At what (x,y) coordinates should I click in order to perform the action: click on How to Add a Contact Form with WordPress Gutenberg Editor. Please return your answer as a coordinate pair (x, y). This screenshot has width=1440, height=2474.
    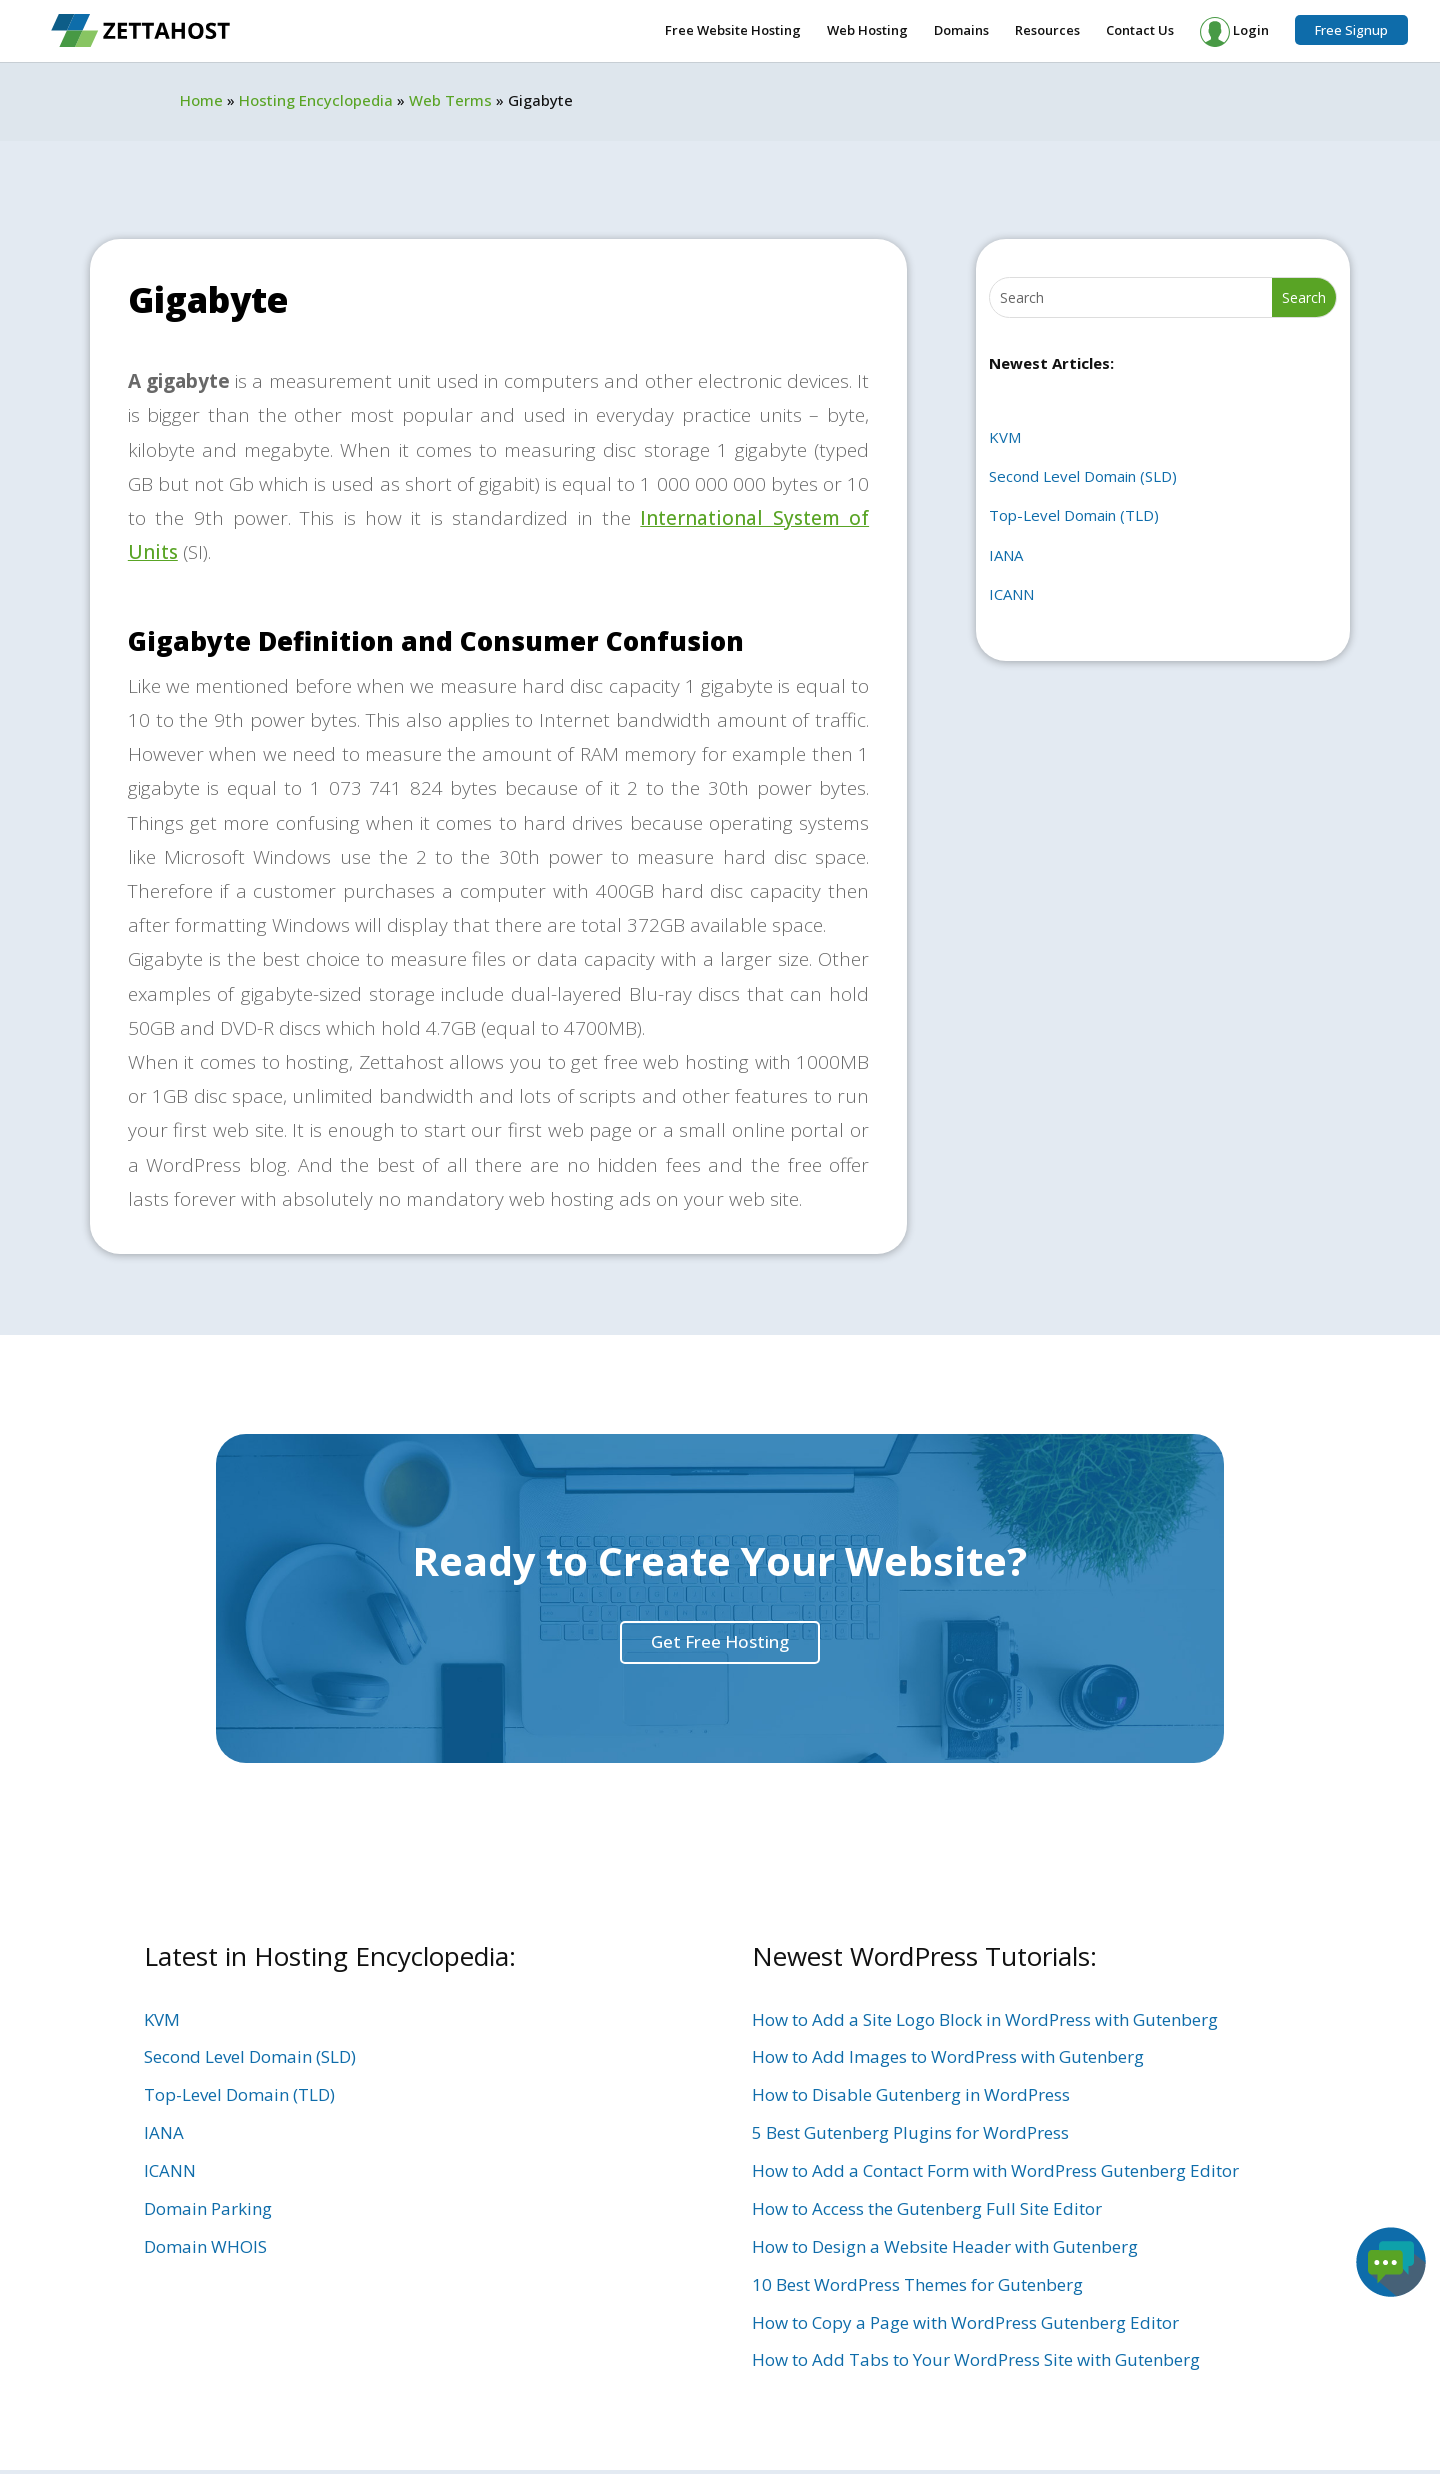
    Looking at the image, I should click on (995, 2170).